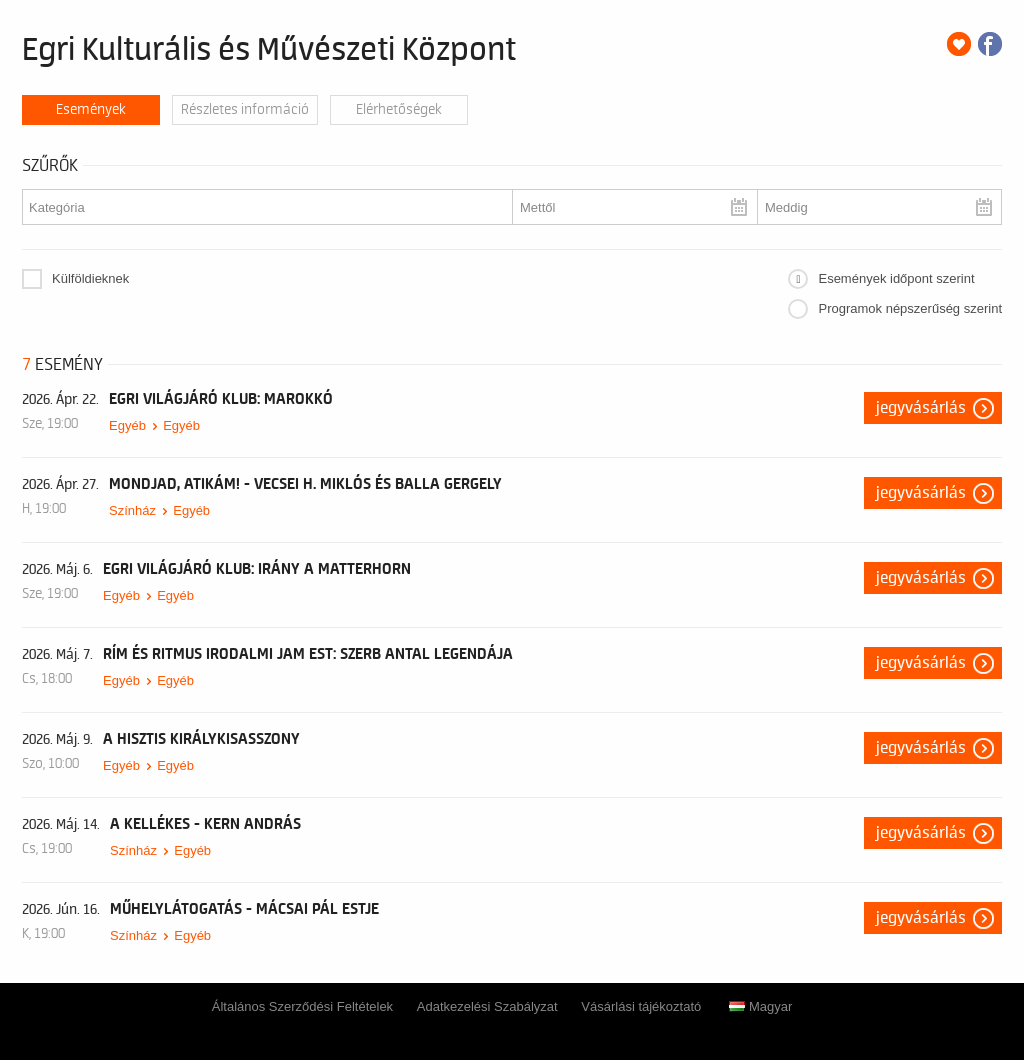  Describe the element at coordinates (896, 278) in the screenshot. I see `Események időpont szerint` at that location.